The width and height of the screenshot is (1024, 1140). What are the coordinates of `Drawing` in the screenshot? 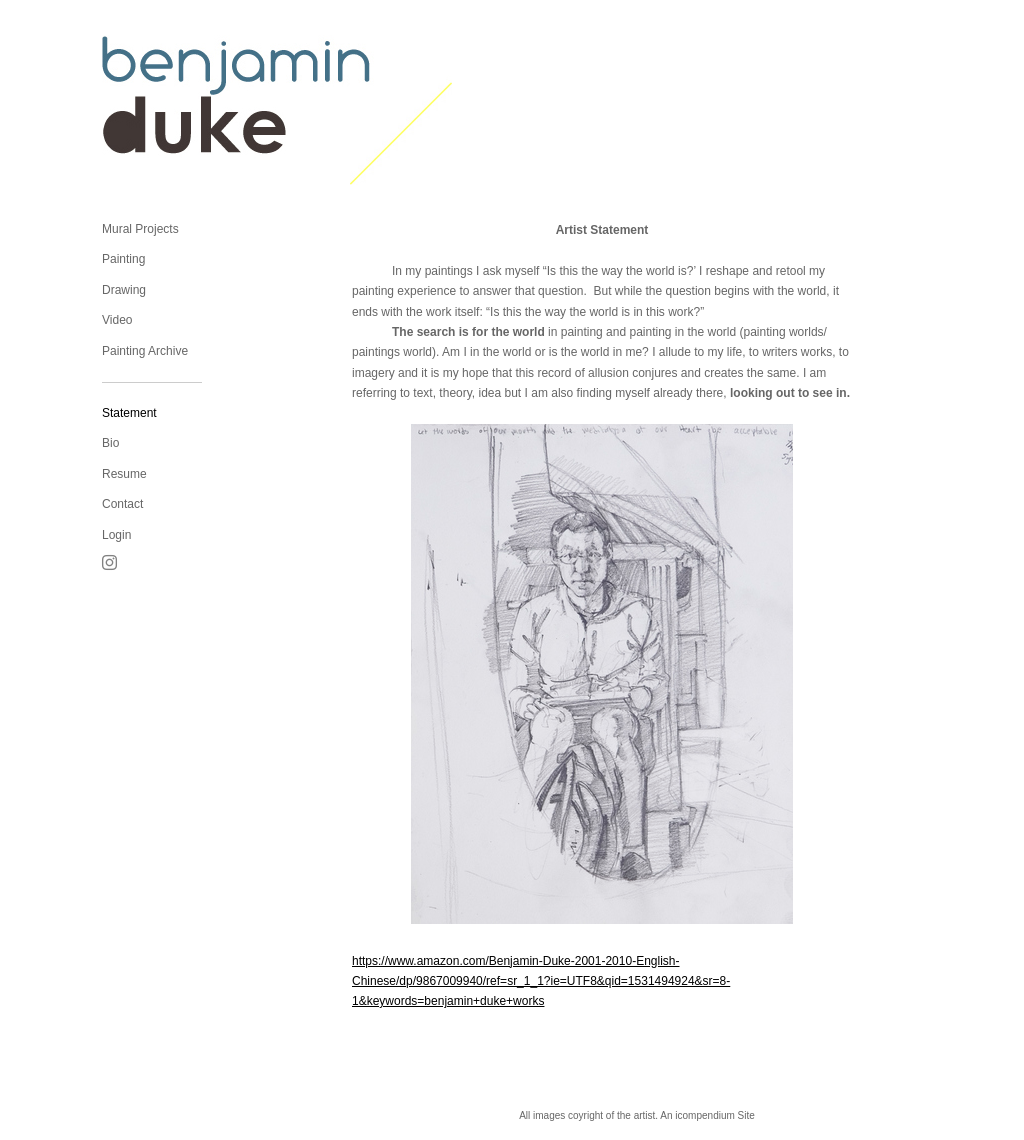 It's located at (124, 290).